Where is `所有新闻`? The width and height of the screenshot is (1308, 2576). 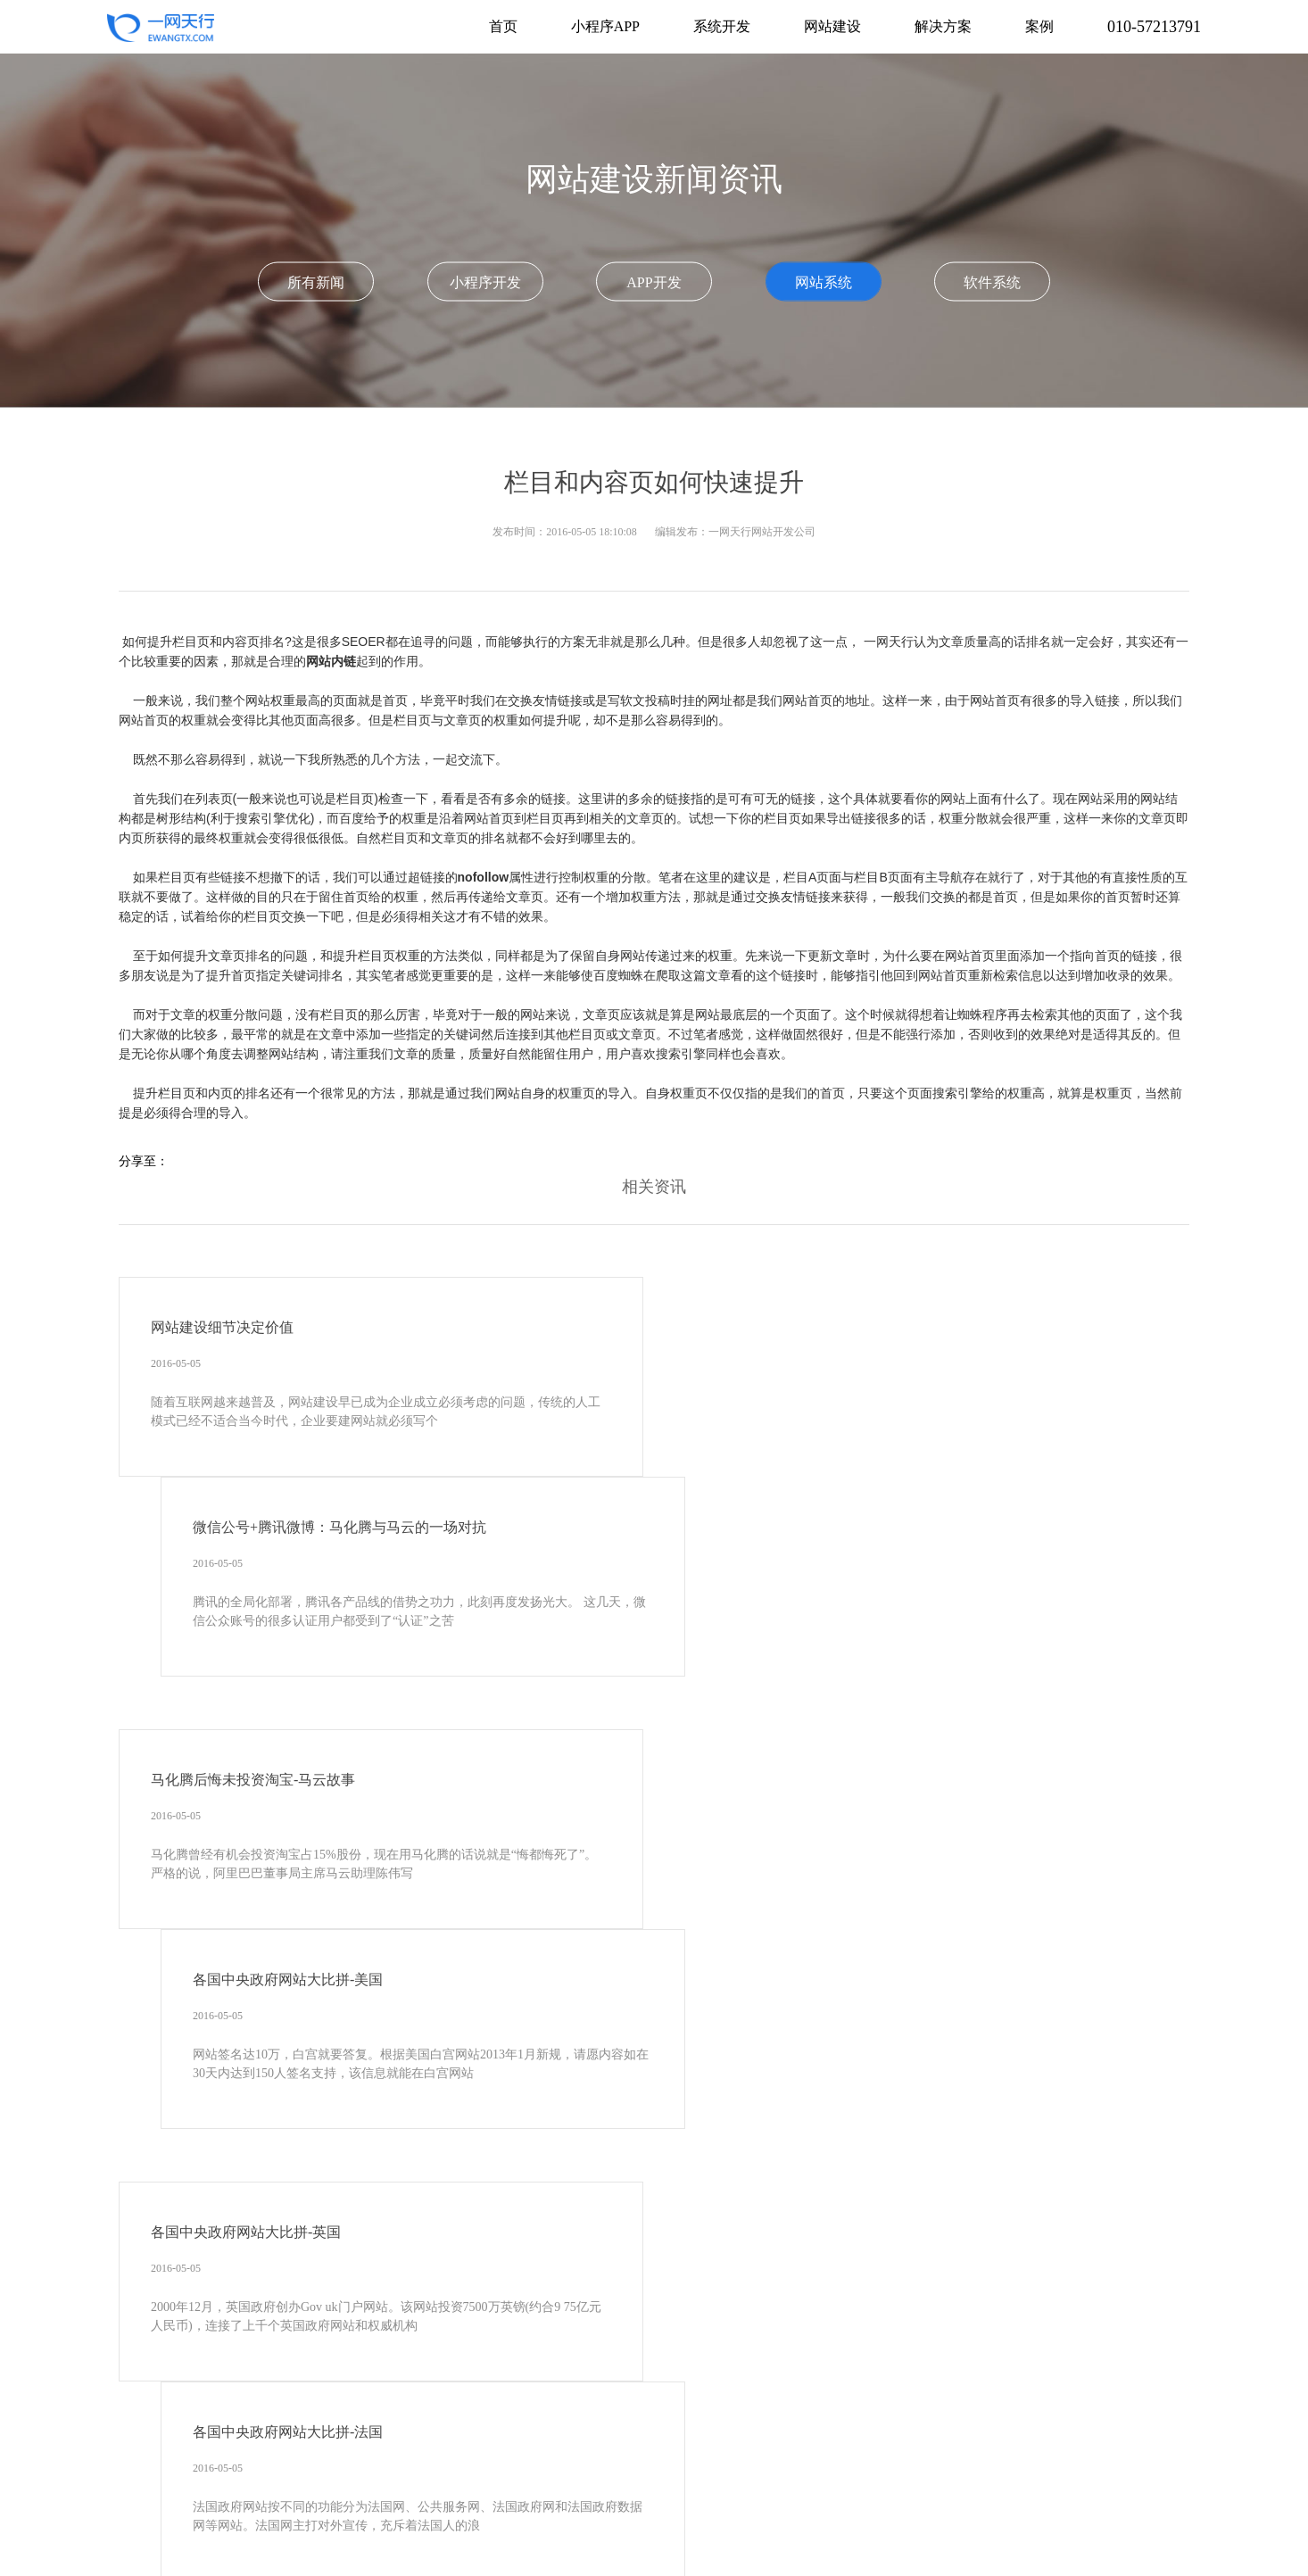 所有新闻 is located at coordinates (315, 281).